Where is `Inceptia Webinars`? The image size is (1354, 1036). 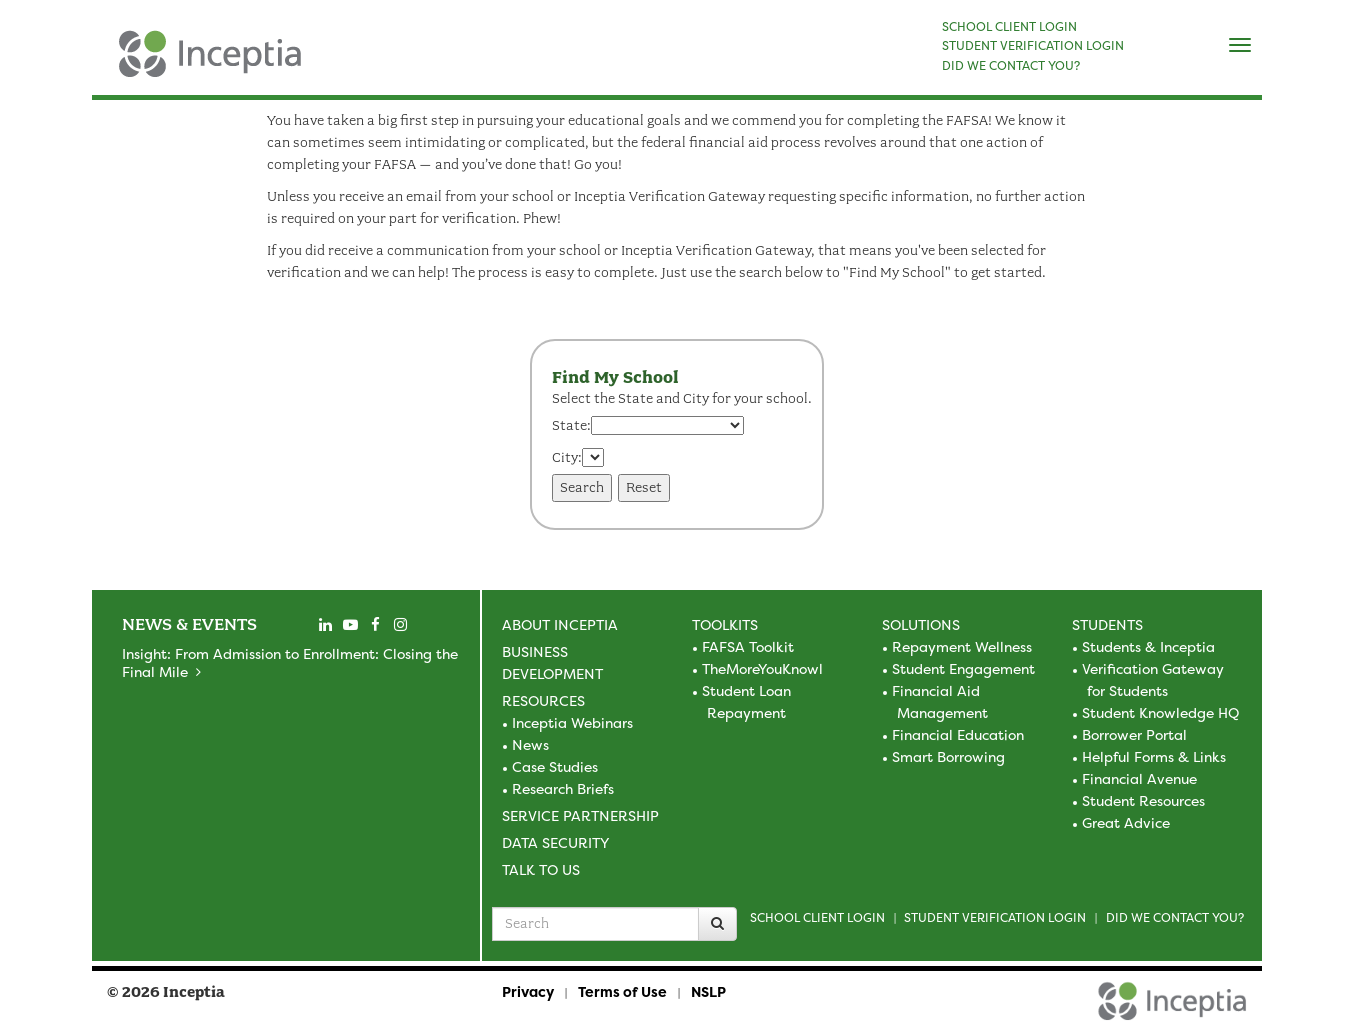
Inceptia Webinars is located at coordinates (572, 722).